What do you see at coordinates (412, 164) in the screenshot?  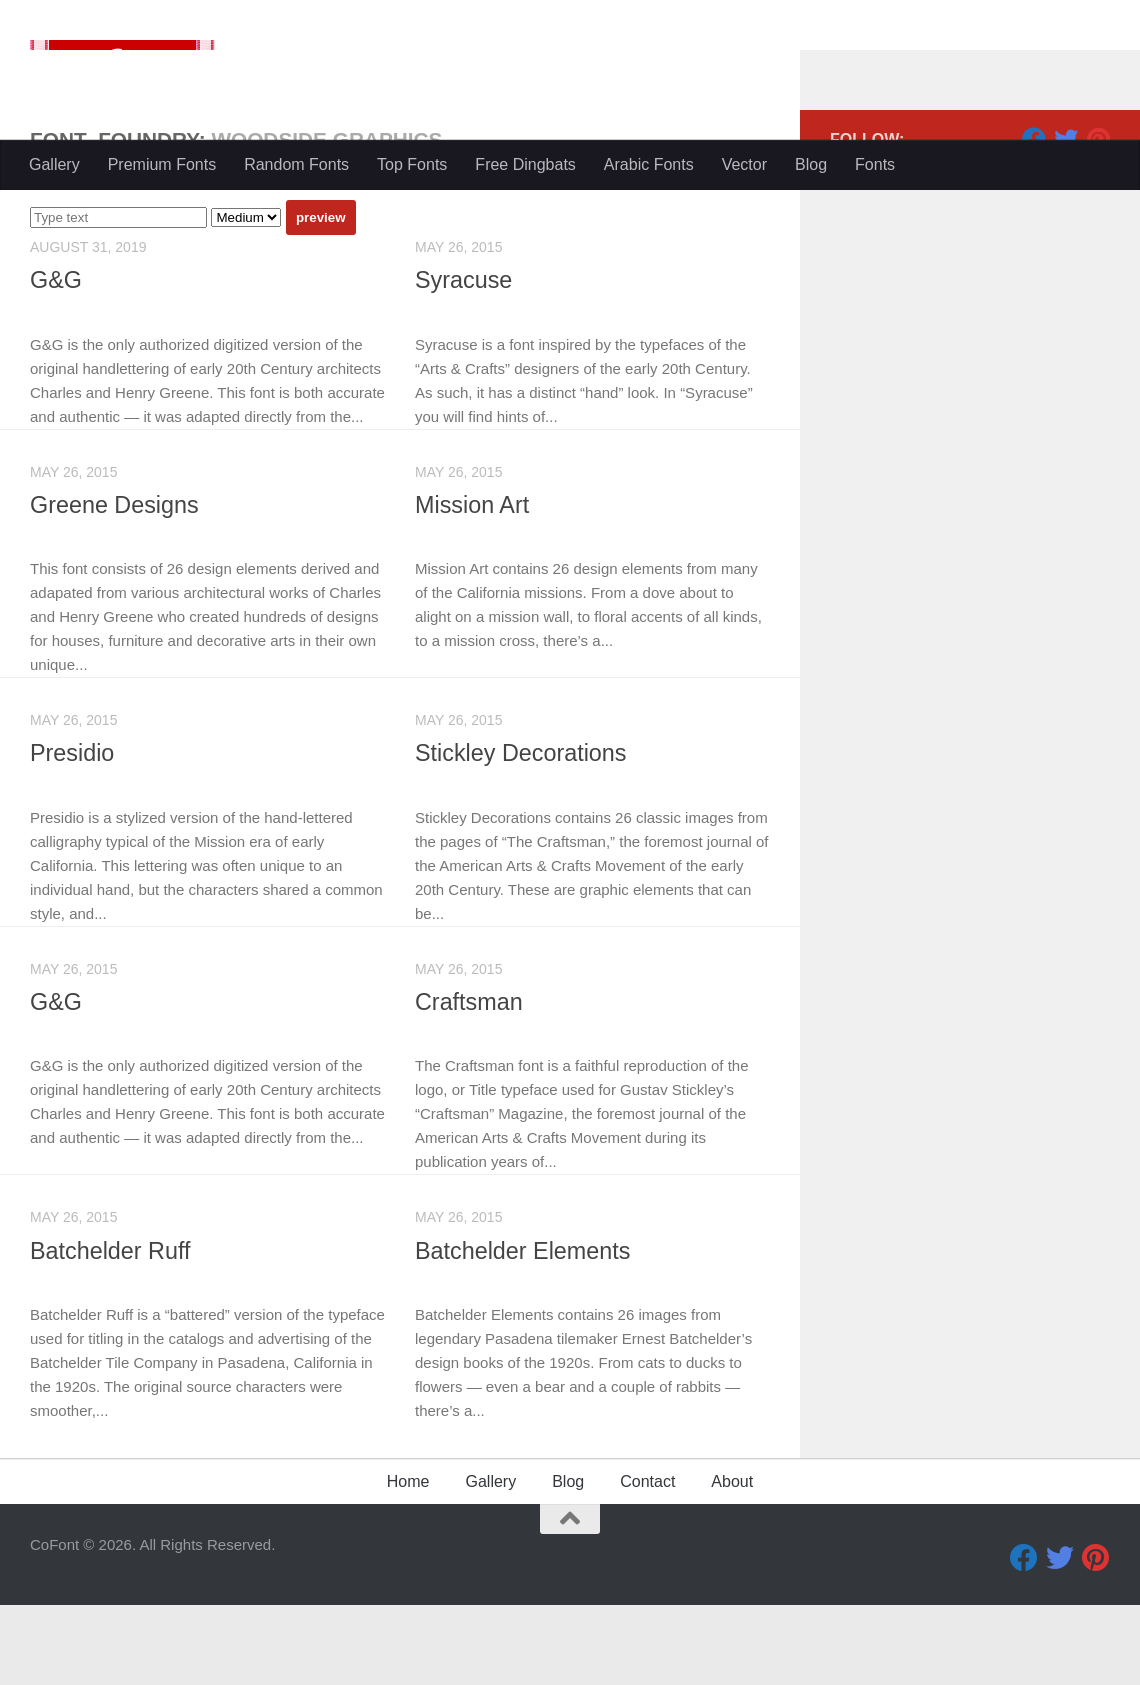 I see `Top Fonts` at bounding box center [412, 164].